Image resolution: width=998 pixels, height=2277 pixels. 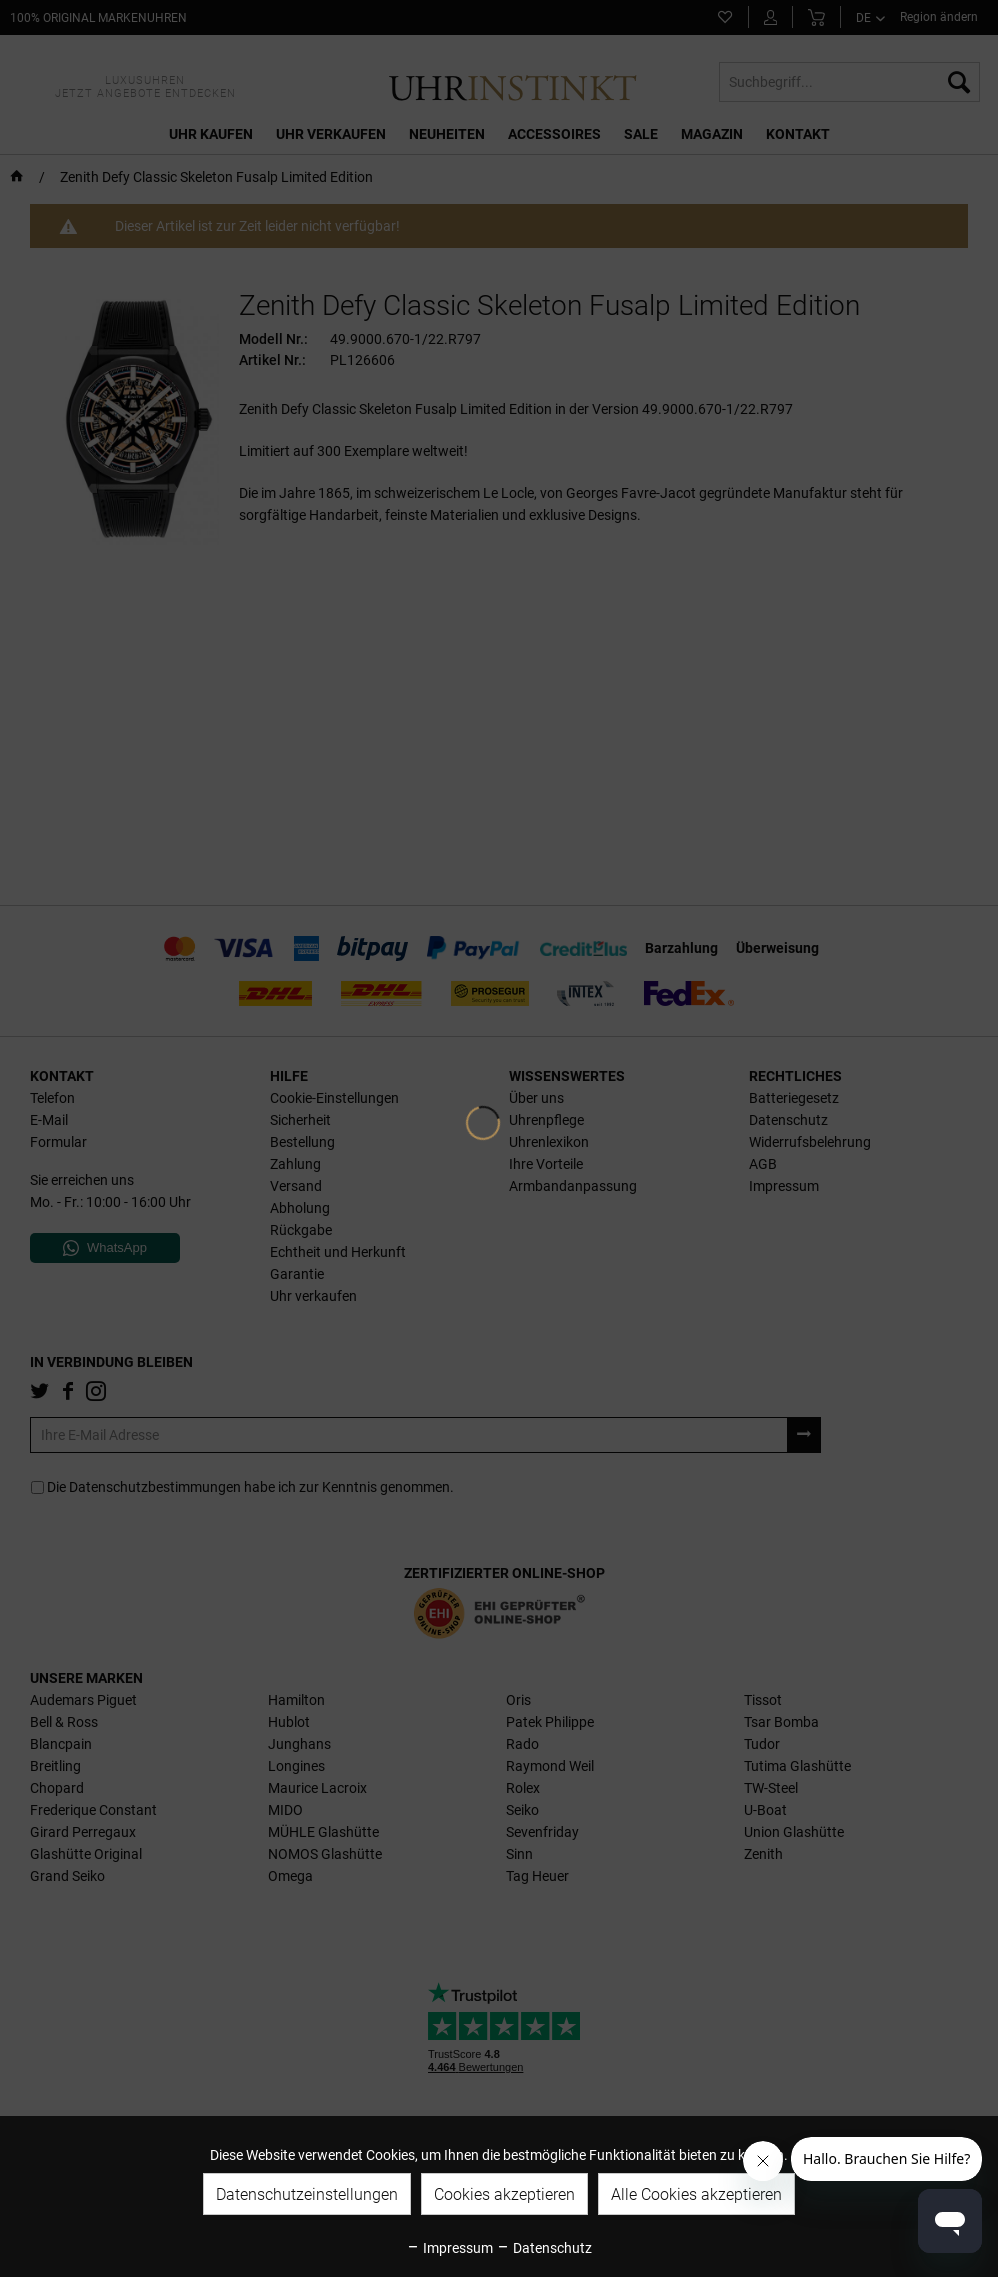 I want to click on Cookies akzeptieren, so click(x=504, y=2194).